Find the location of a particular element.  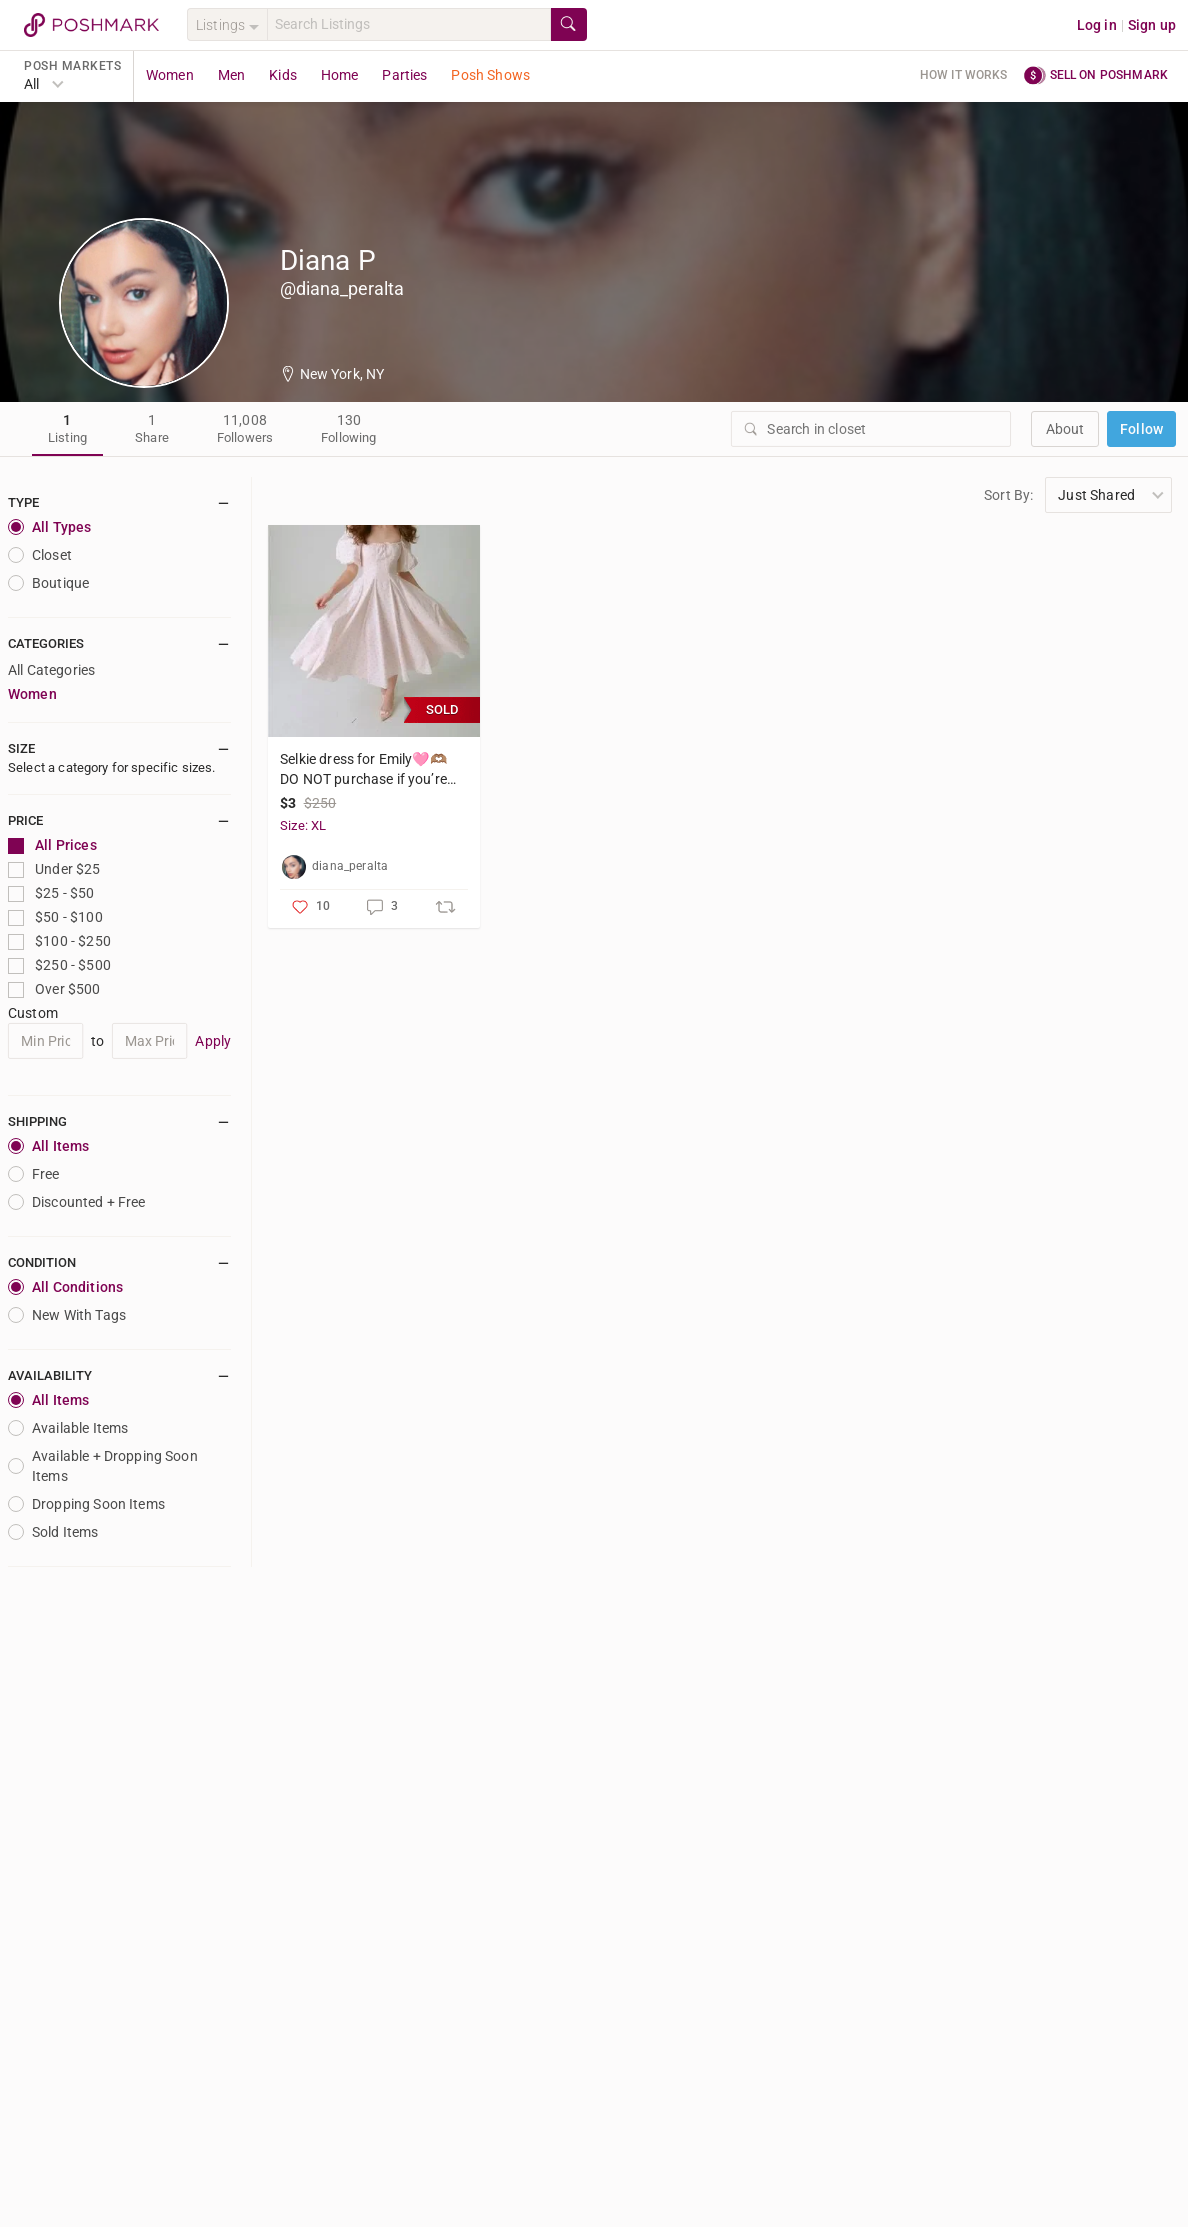

Kids is located at coordinates (283, 75).